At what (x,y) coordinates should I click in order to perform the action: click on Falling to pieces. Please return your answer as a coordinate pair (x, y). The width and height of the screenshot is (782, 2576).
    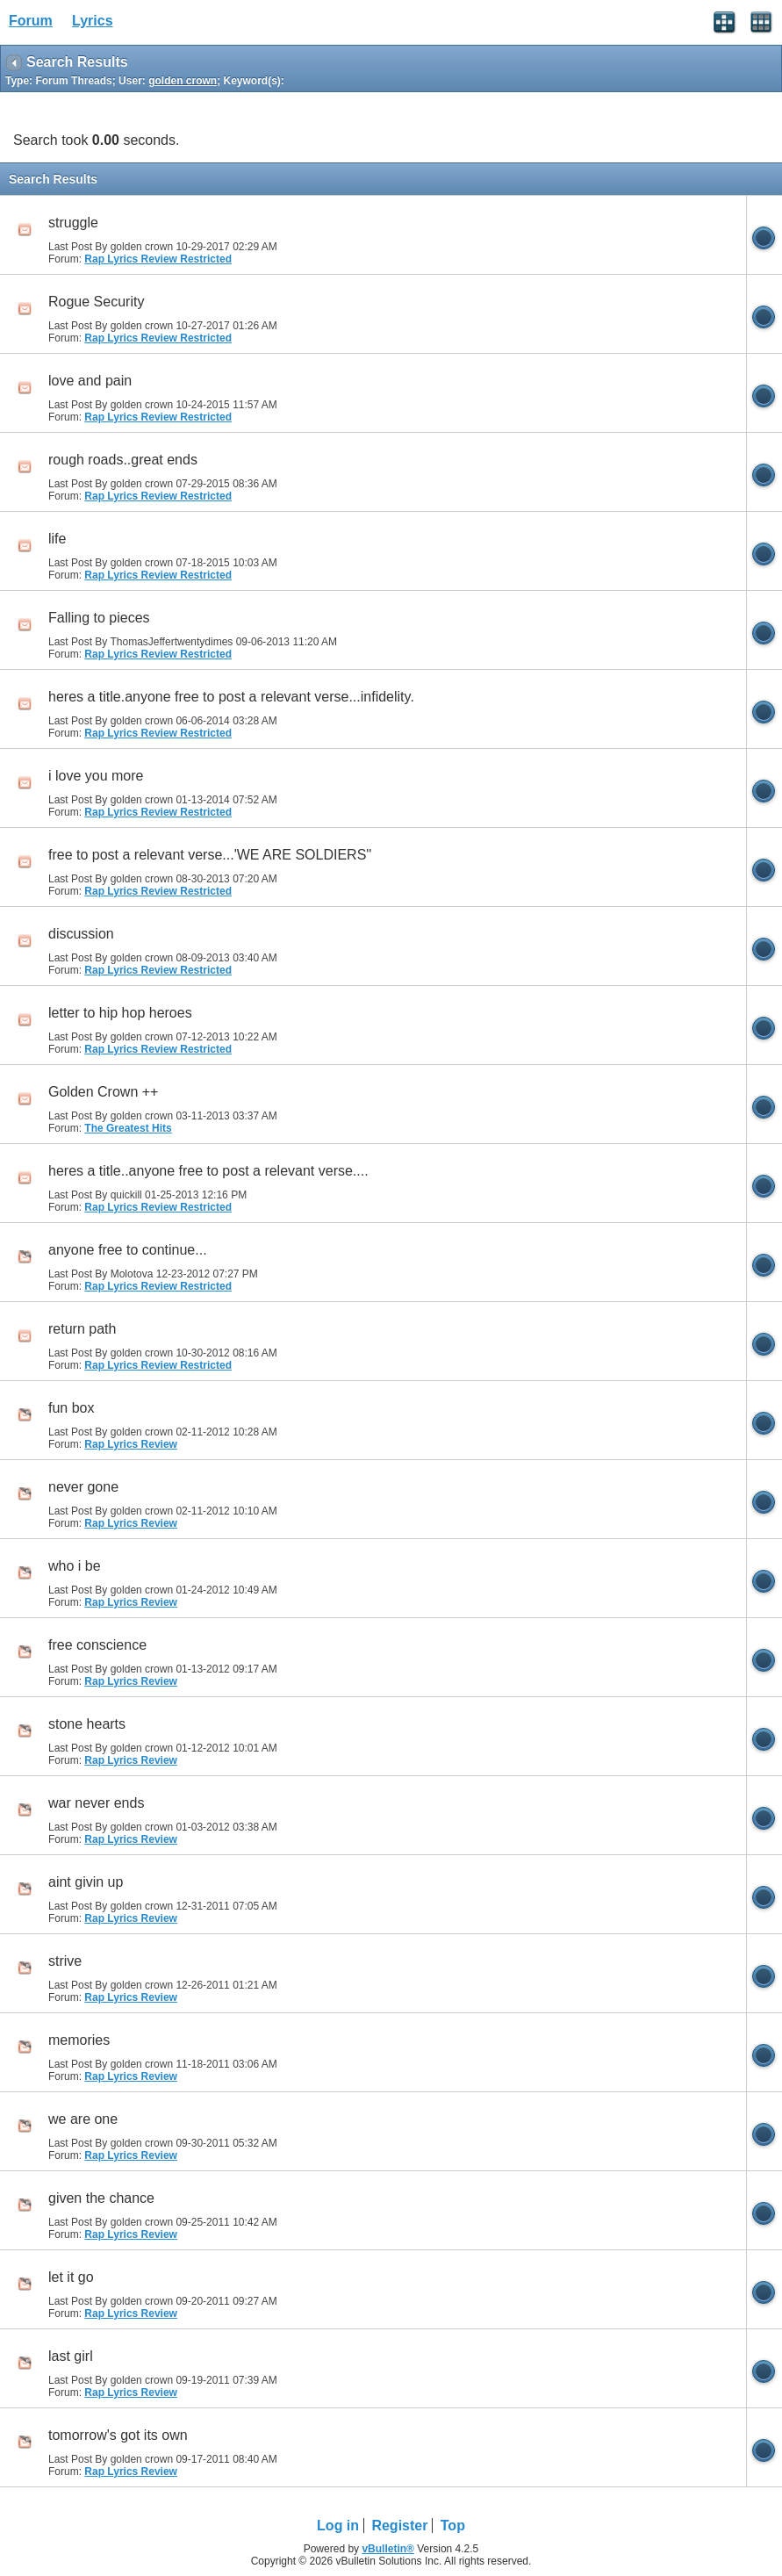
    Looking at the image, I should click on (99, 617).